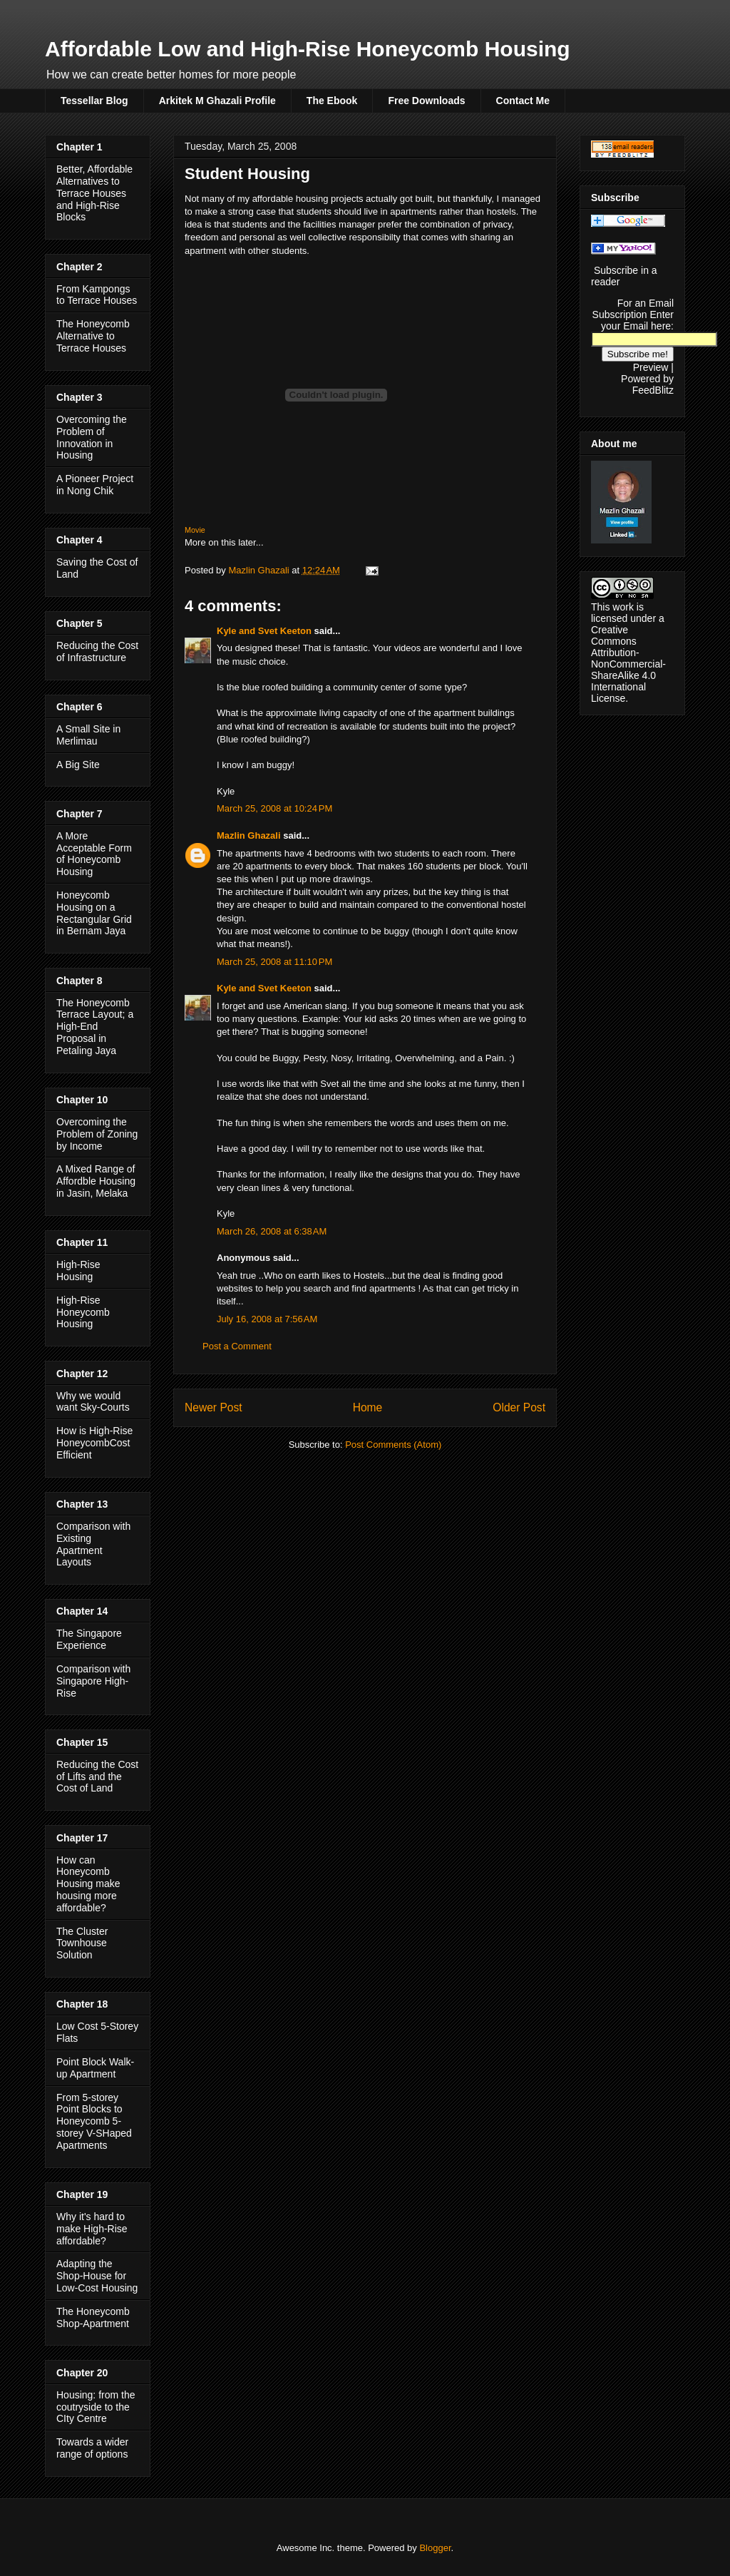 This screenshot has height=2576, width=730. I want to click on Towards a wider range of options, so click(92, 2448).